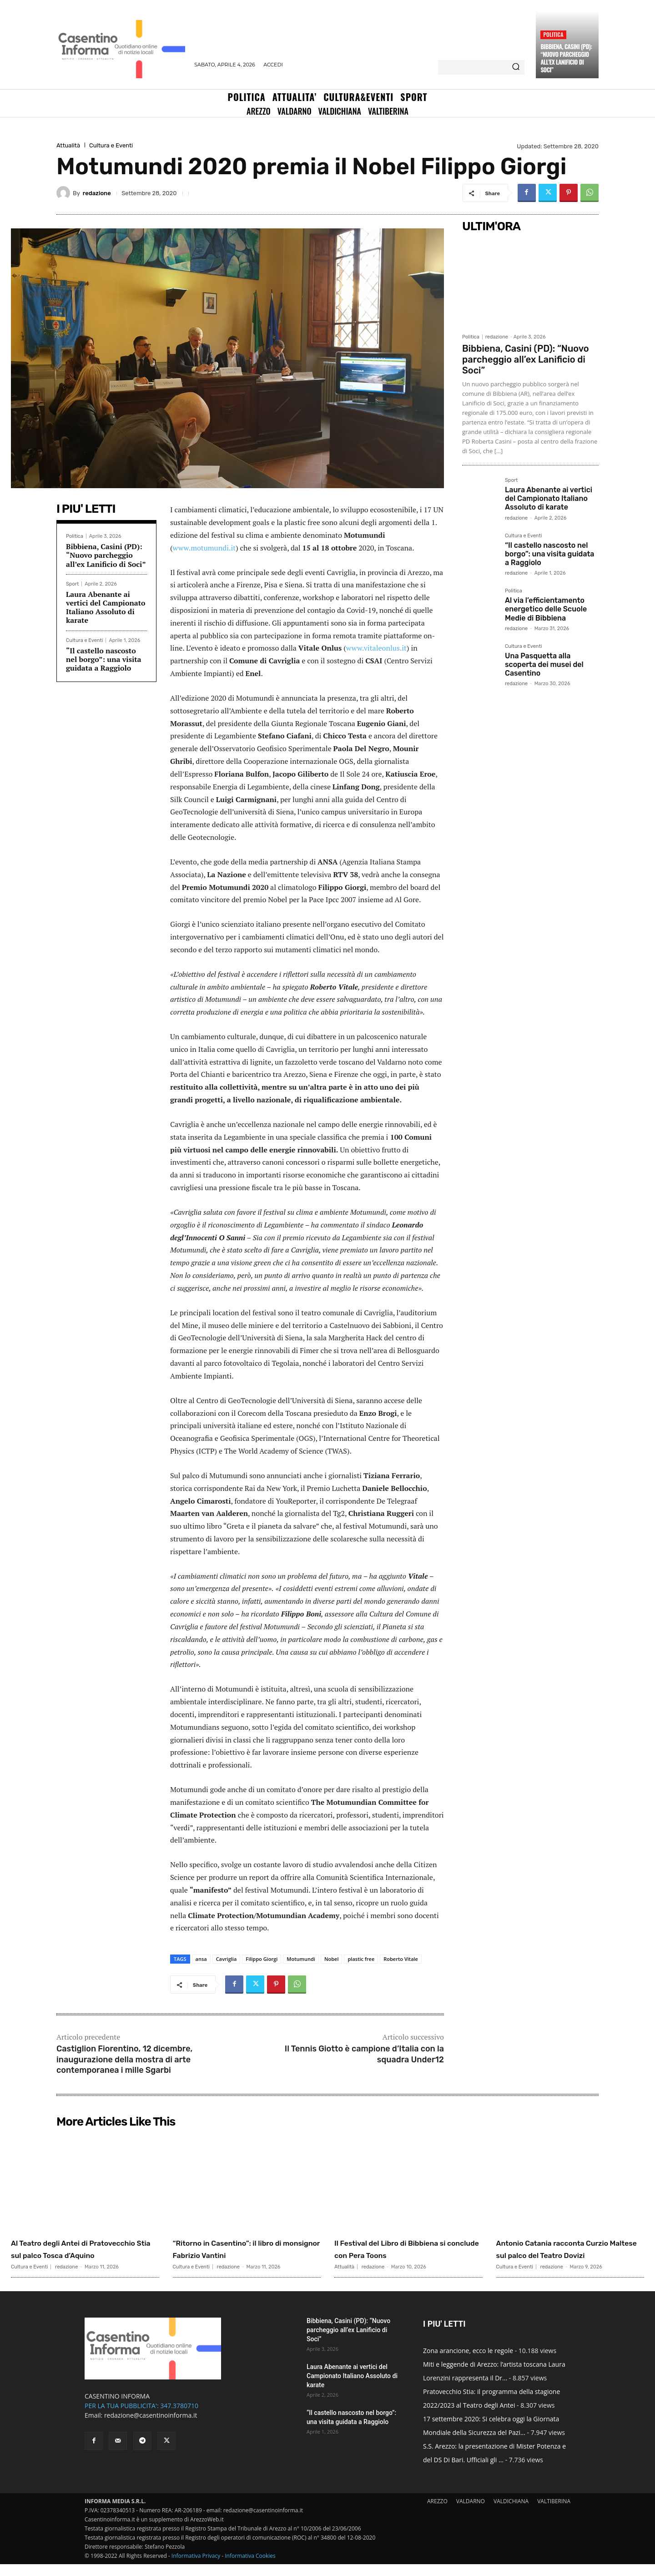 The width and height of the screenshot is (655, 2576). I want to click on Informativa Privacy, so click(195, 2567).